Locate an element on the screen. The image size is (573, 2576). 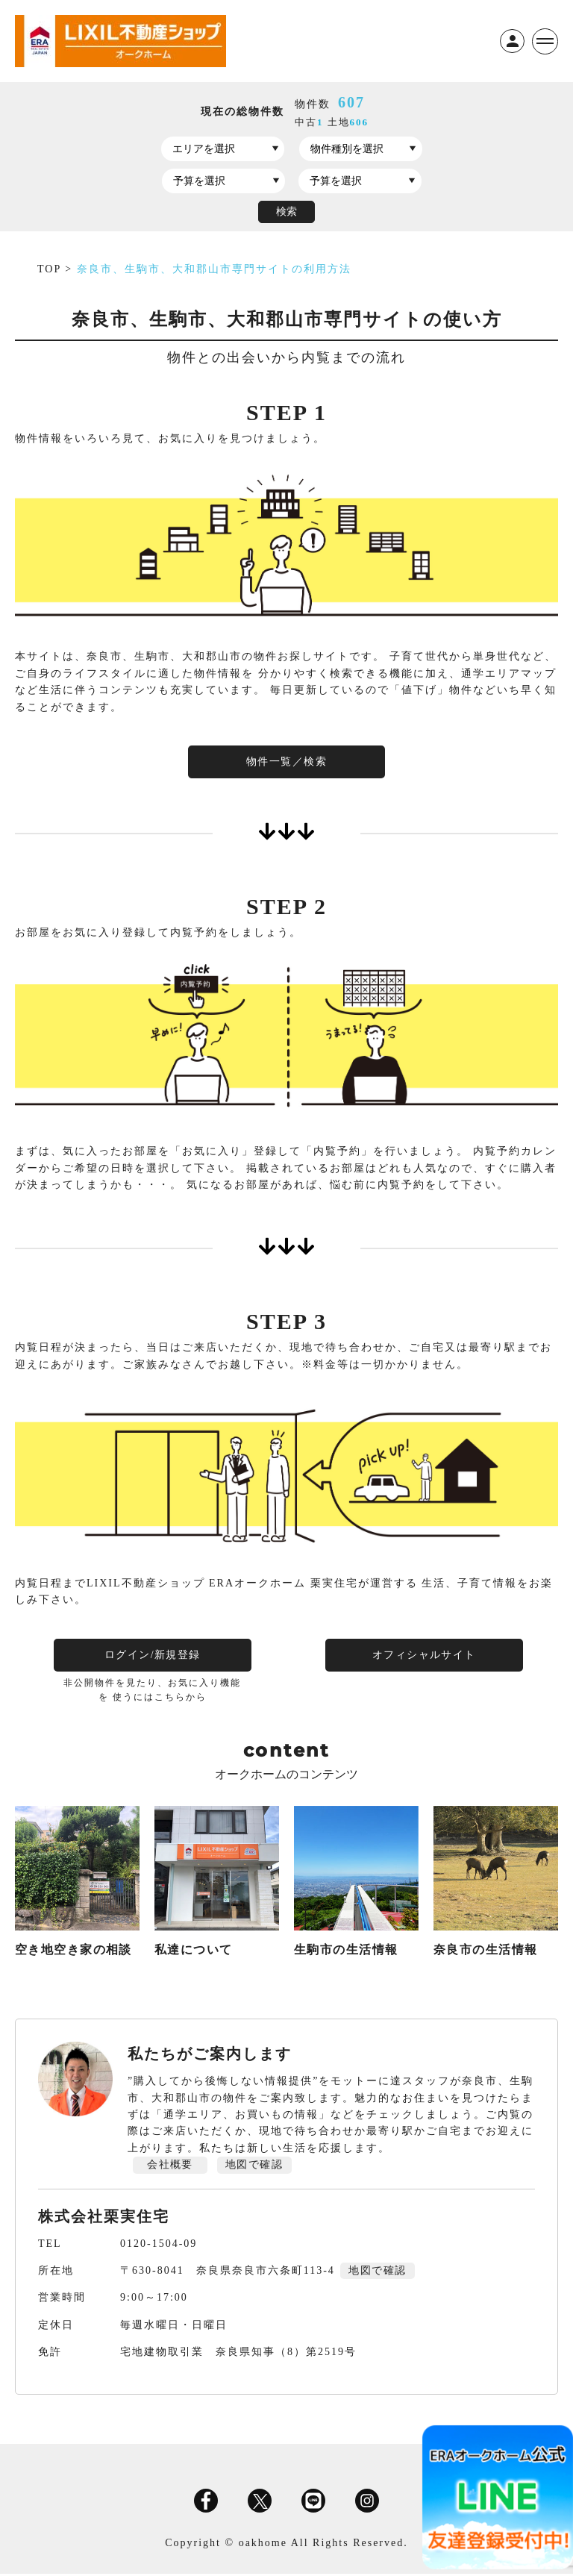
TOP is located at coordinates (51, 269).